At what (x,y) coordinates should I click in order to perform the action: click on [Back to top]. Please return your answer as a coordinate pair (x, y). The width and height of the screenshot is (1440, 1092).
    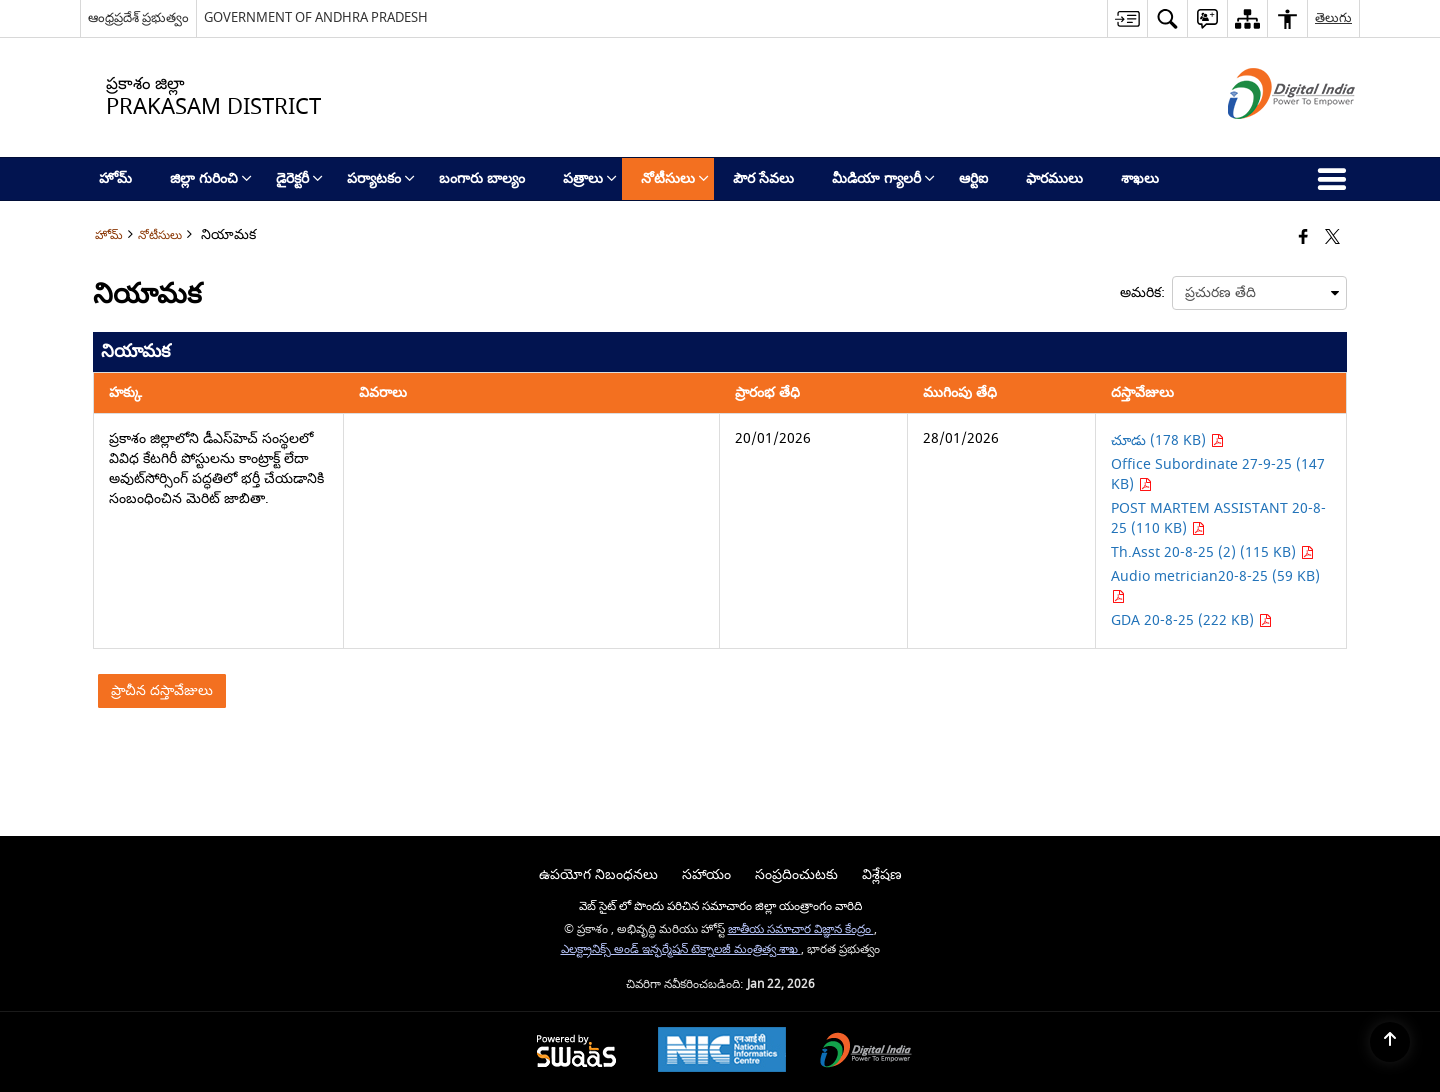
    Looking at the image, I should click on (1390, 1042).